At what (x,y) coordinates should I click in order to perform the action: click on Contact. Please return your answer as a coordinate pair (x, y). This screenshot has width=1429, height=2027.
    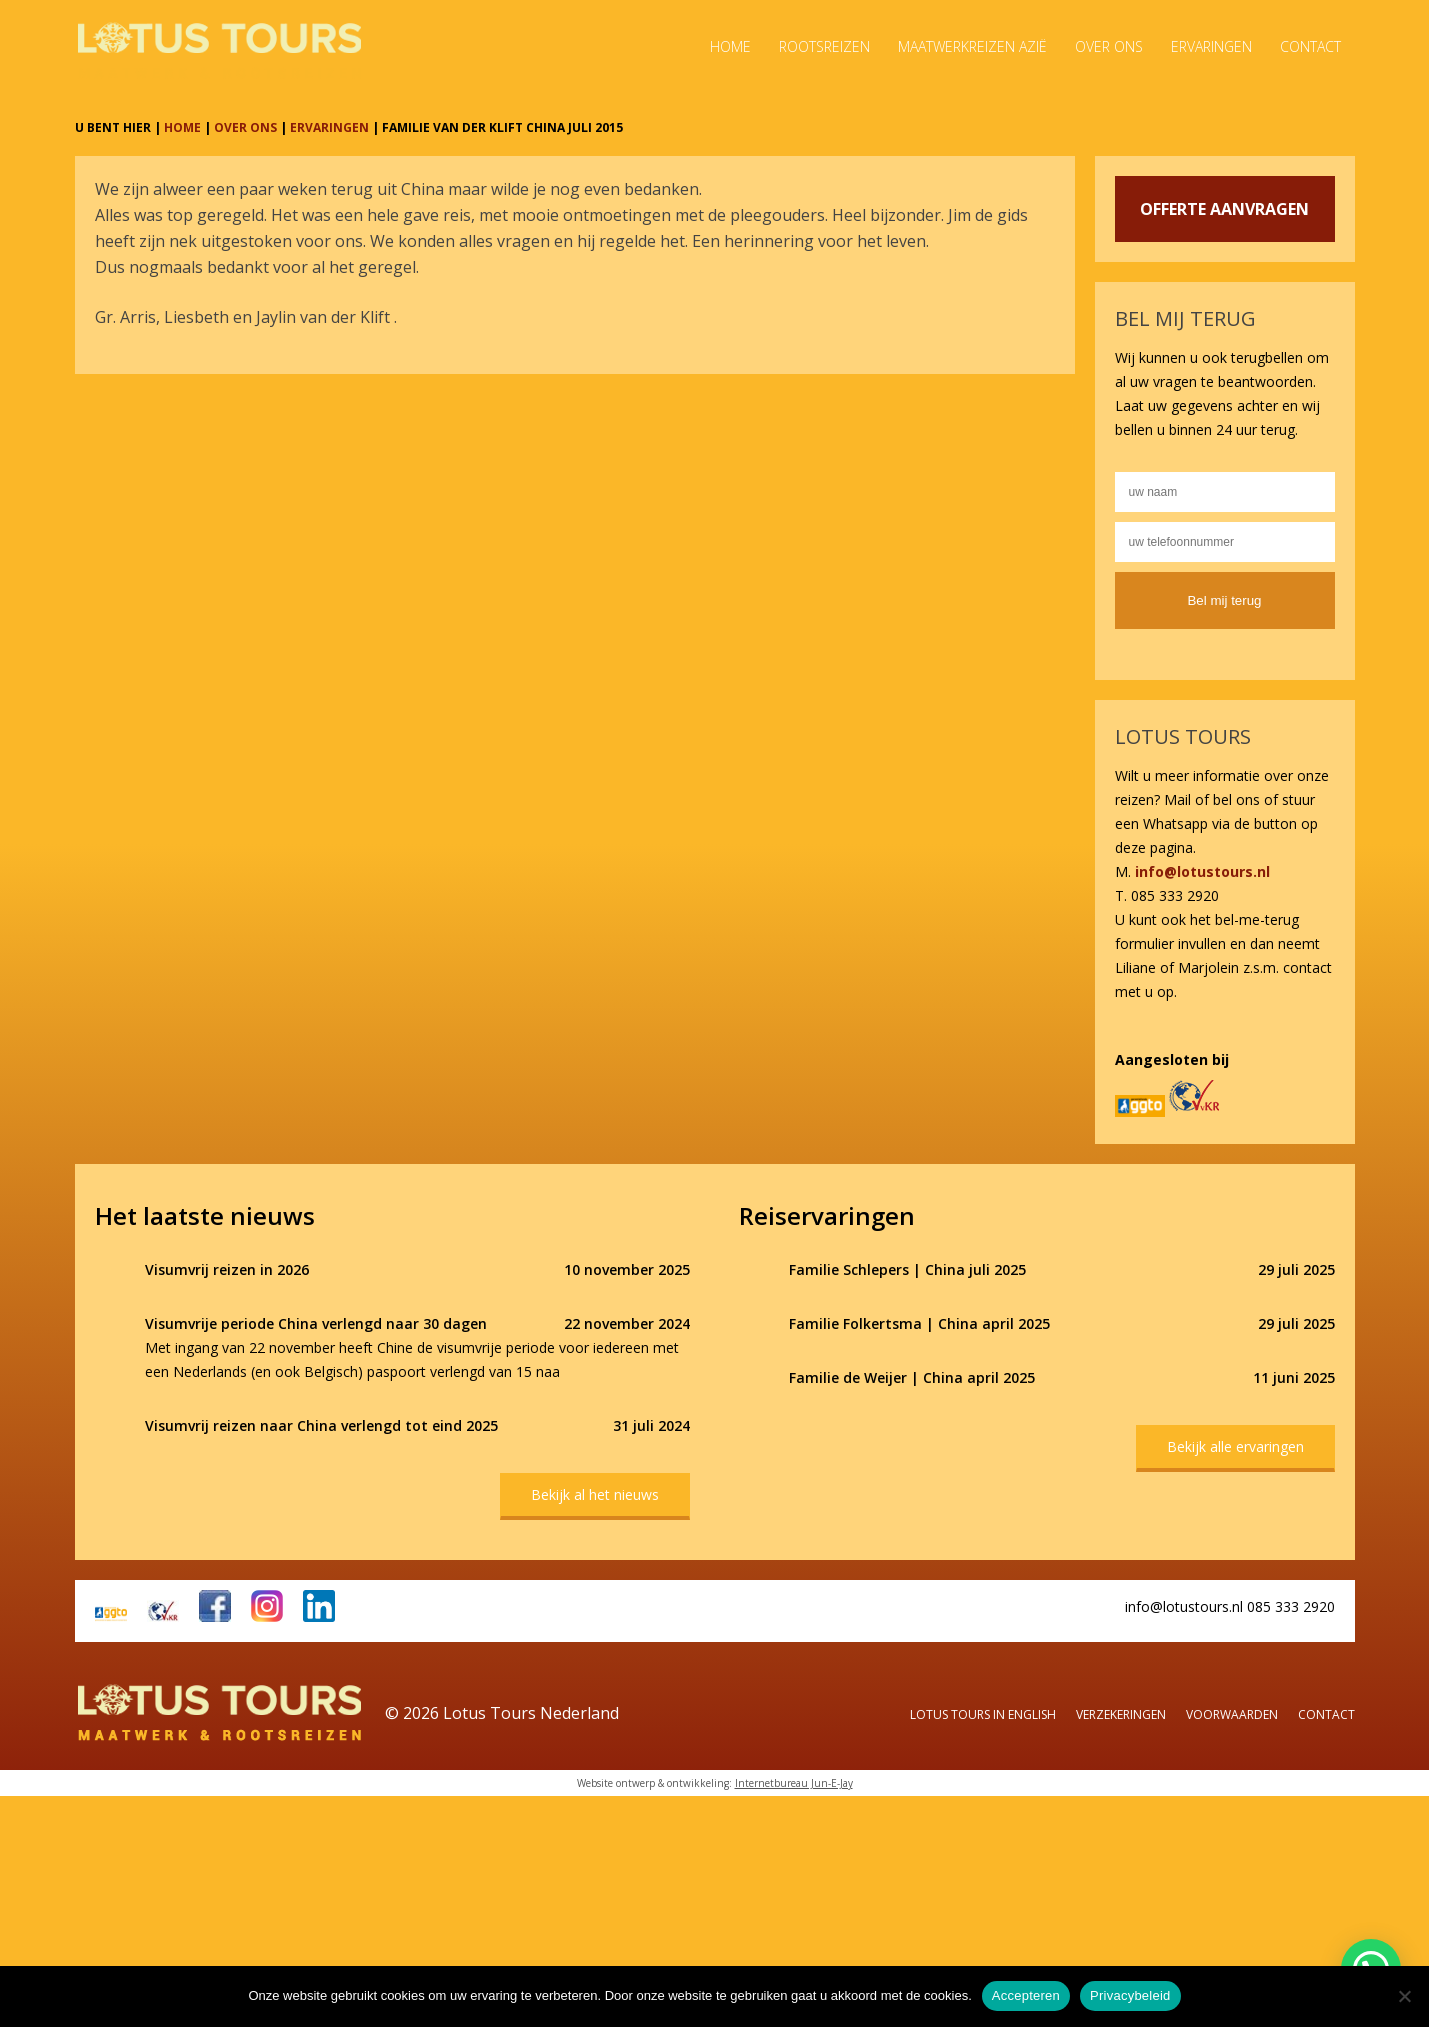
    Looking at the image, I should click on (1310, 46).